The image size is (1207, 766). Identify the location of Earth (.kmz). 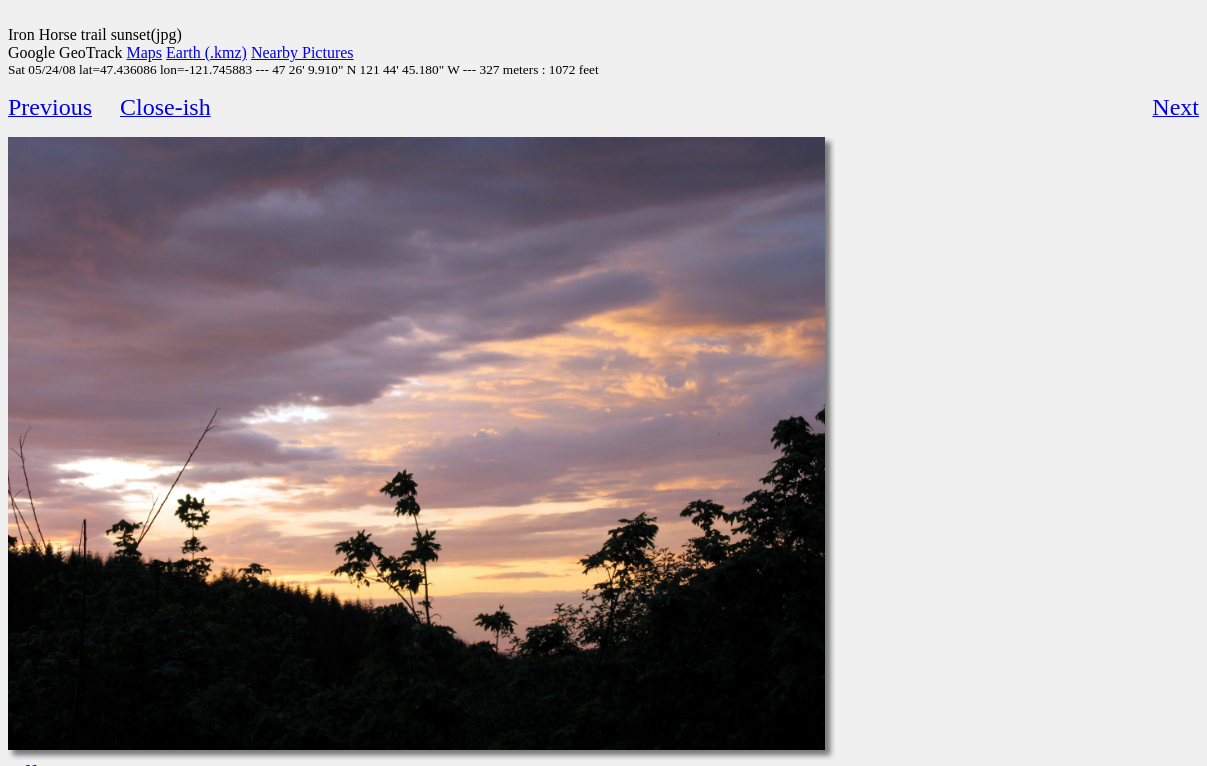
(206, 52).